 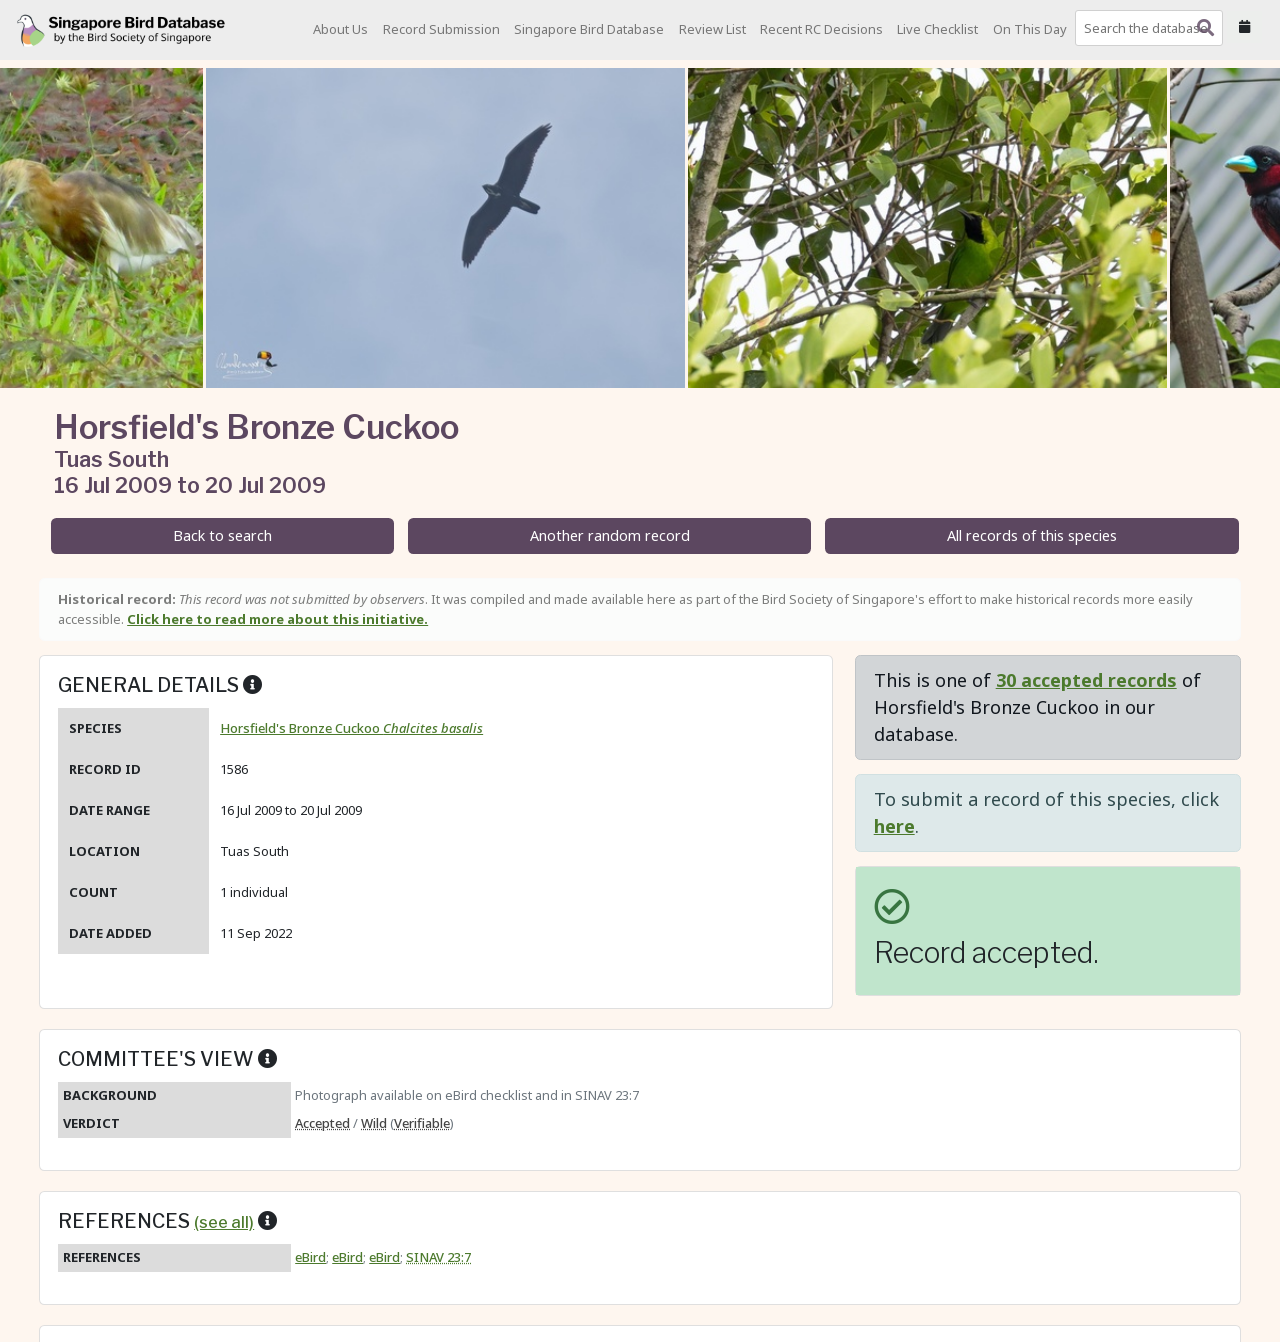 What do you see at coordinates (322, 1123) in the screenshot?
I see `Accepted` at bounding box center [322, 1123].